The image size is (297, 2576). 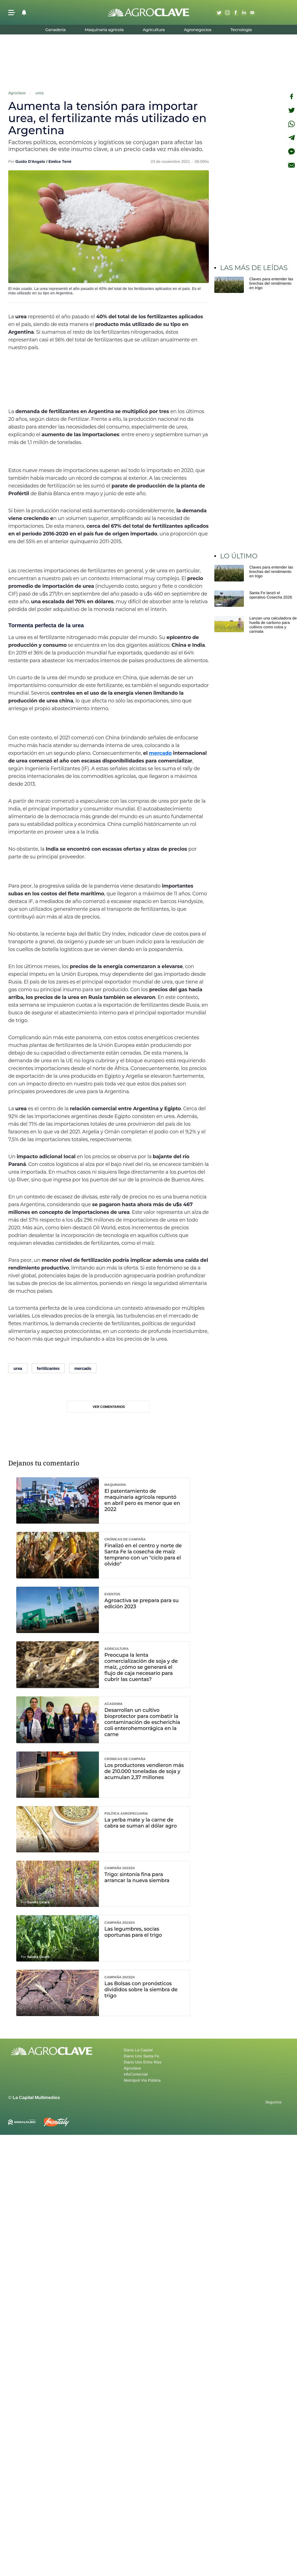 I want to click on Metrópoli Vía Pública, so click(x=142, y=2080).